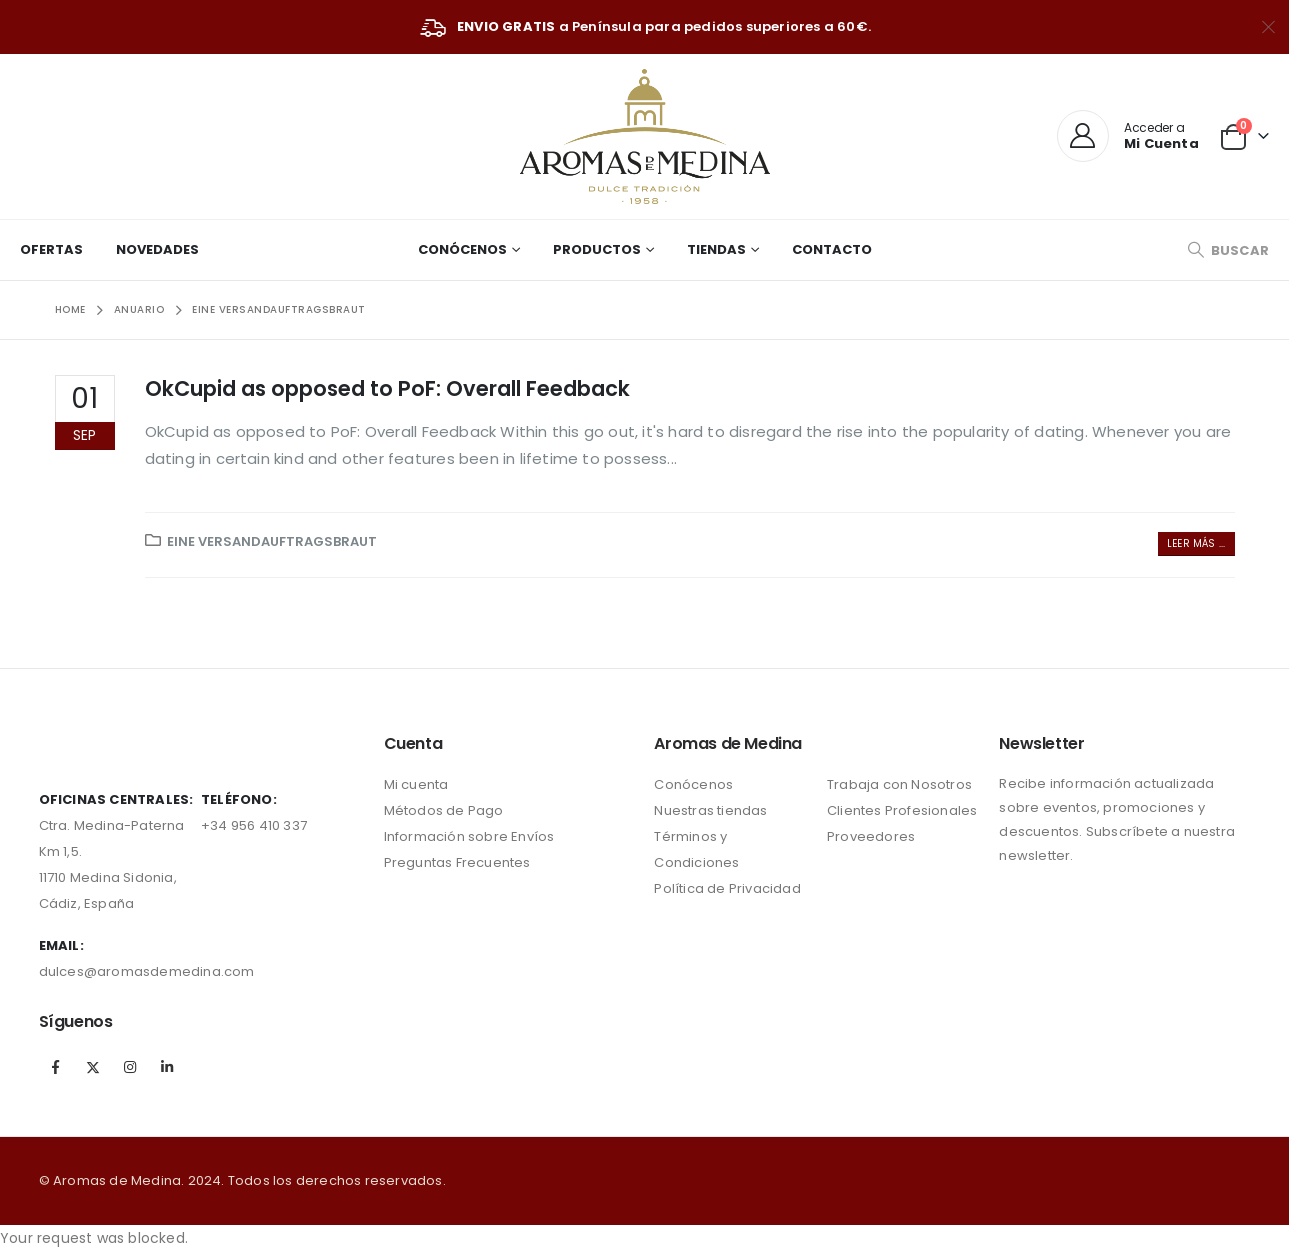 Image resolution: width=1289 pixels, height=1251 pixels. Describe the element at coordinates (871, 836) in the screenshot. I see `Proveedores` at that location.